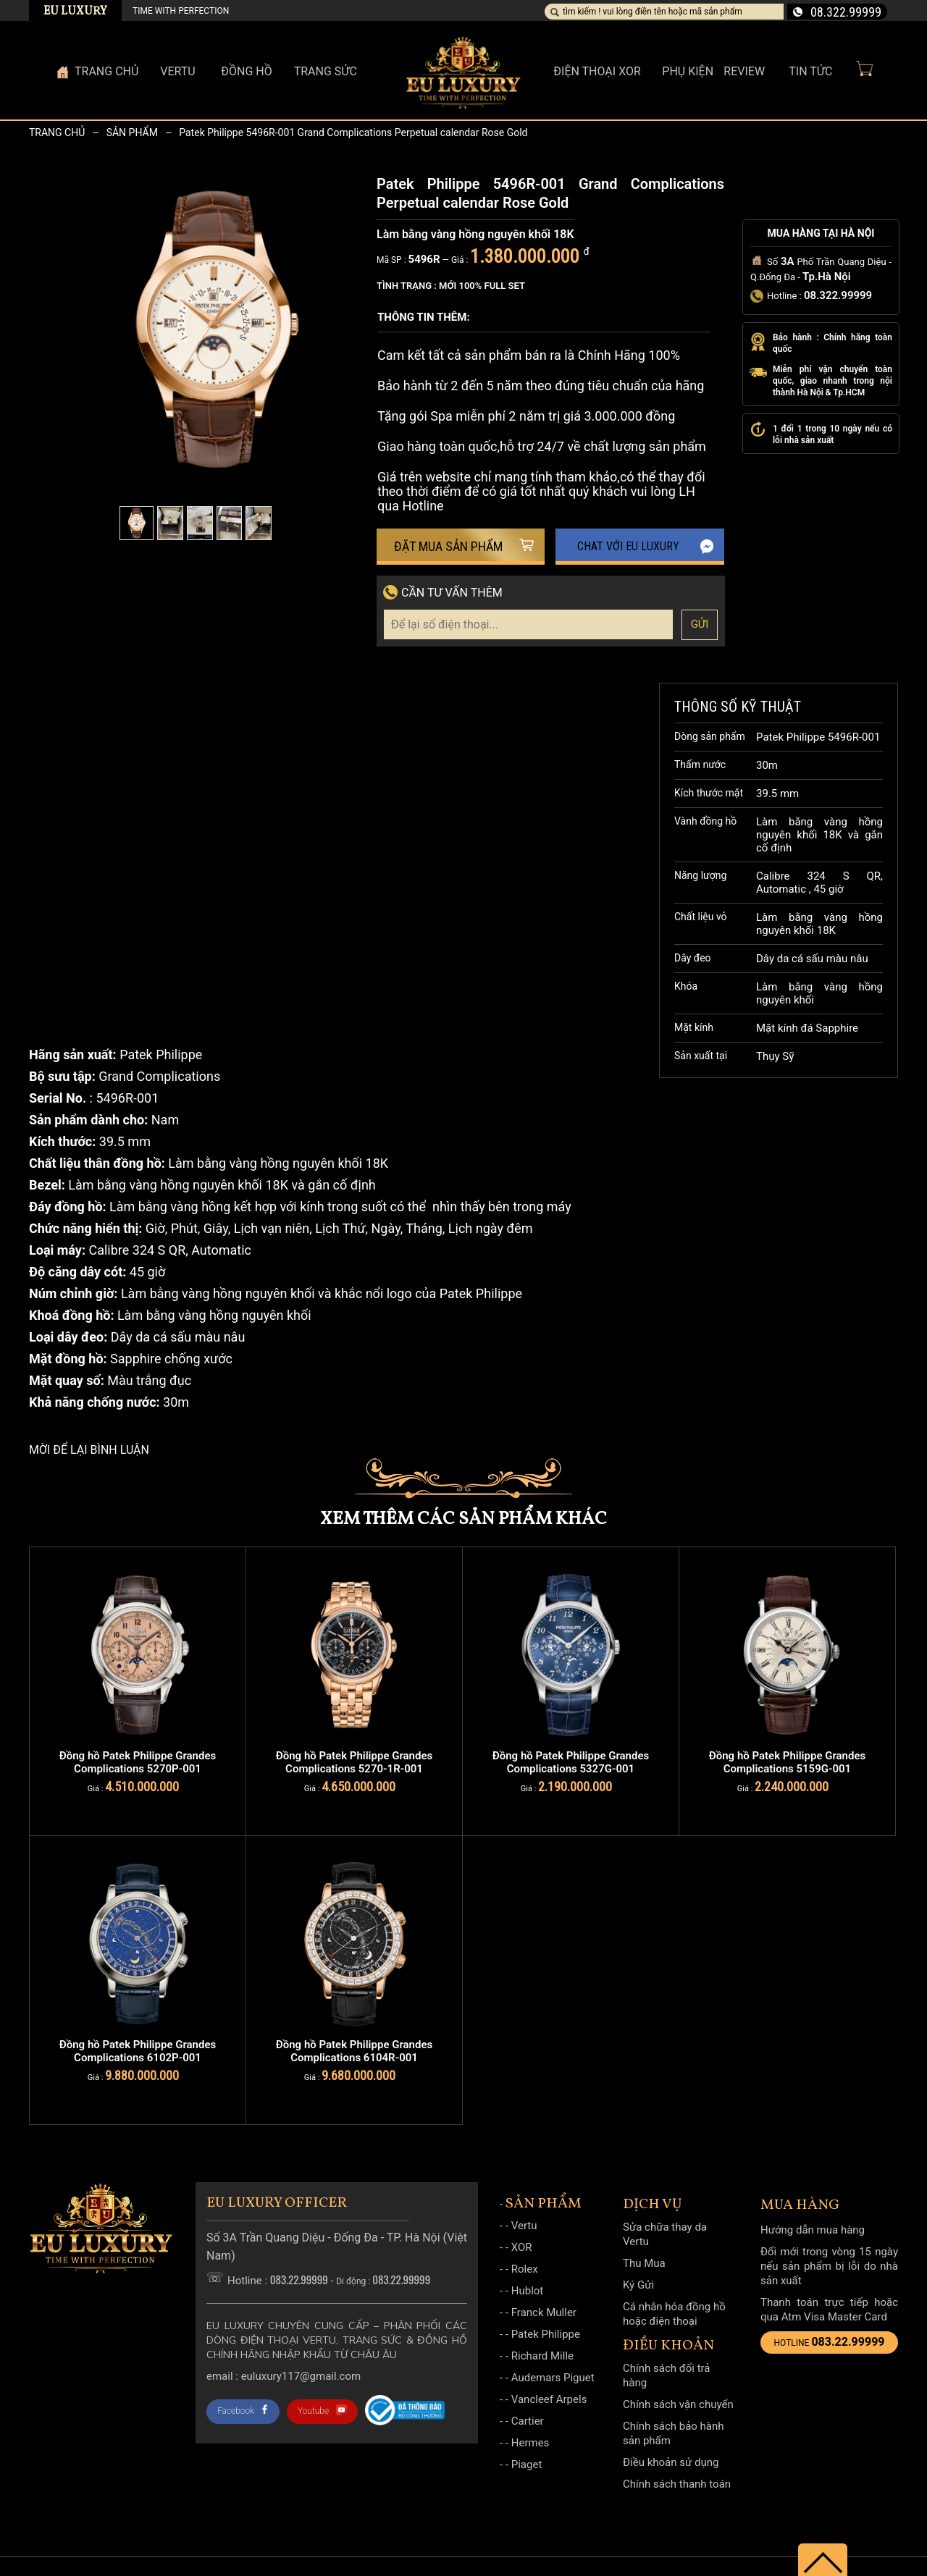 This screenshot has height=2576, width=927. I want to click on Richard Mille, so click(542, 2355).